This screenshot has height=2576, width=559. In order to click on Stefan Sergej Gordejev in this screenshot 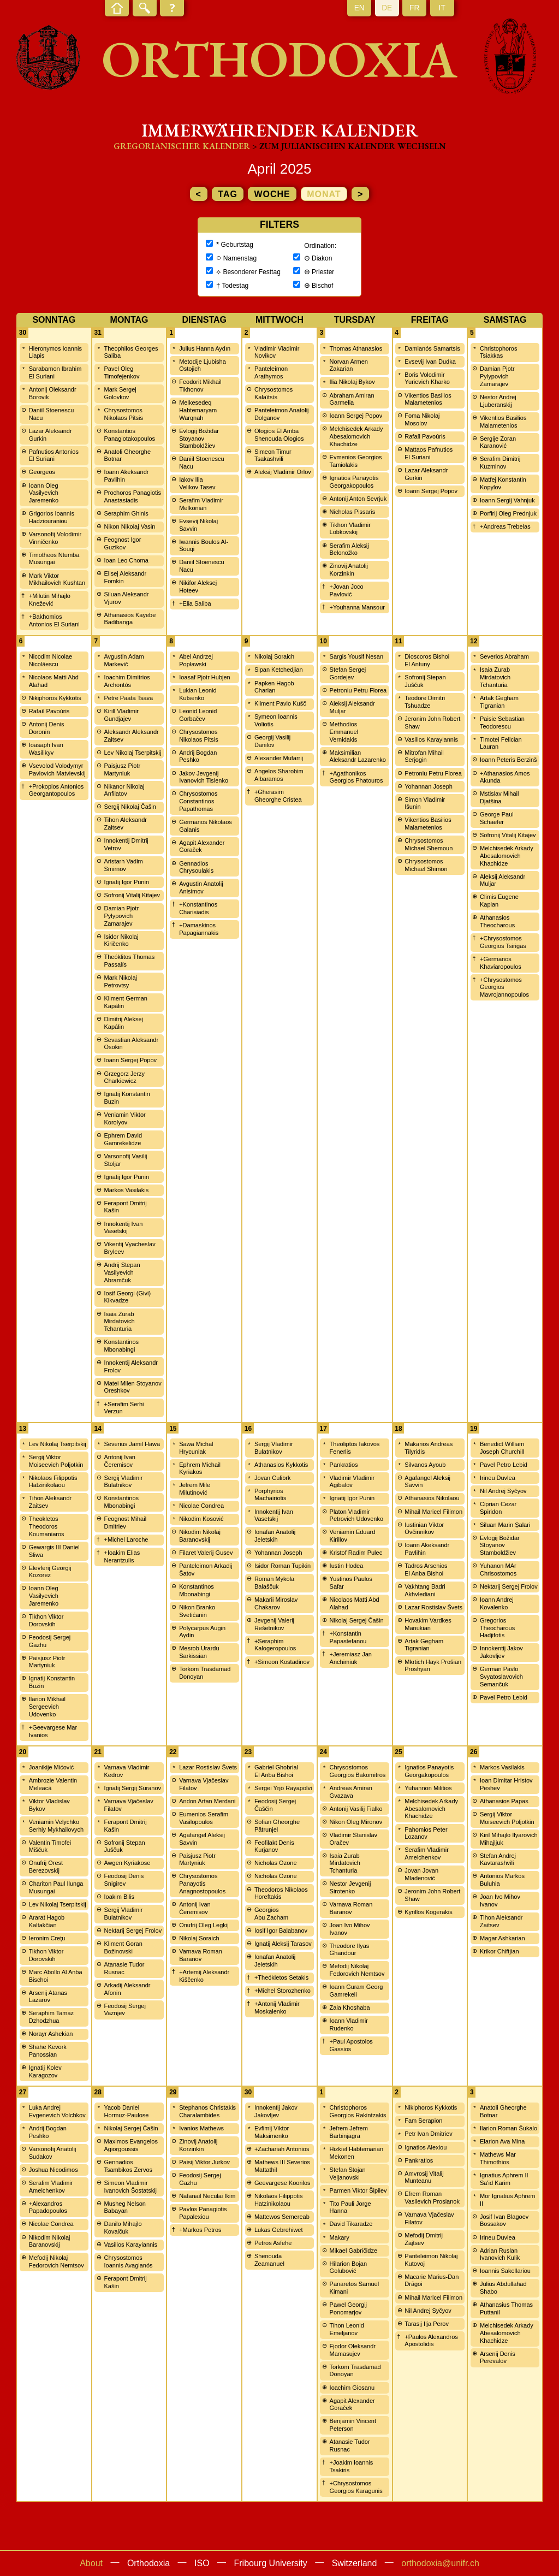, I will do `click(348, 673)`.